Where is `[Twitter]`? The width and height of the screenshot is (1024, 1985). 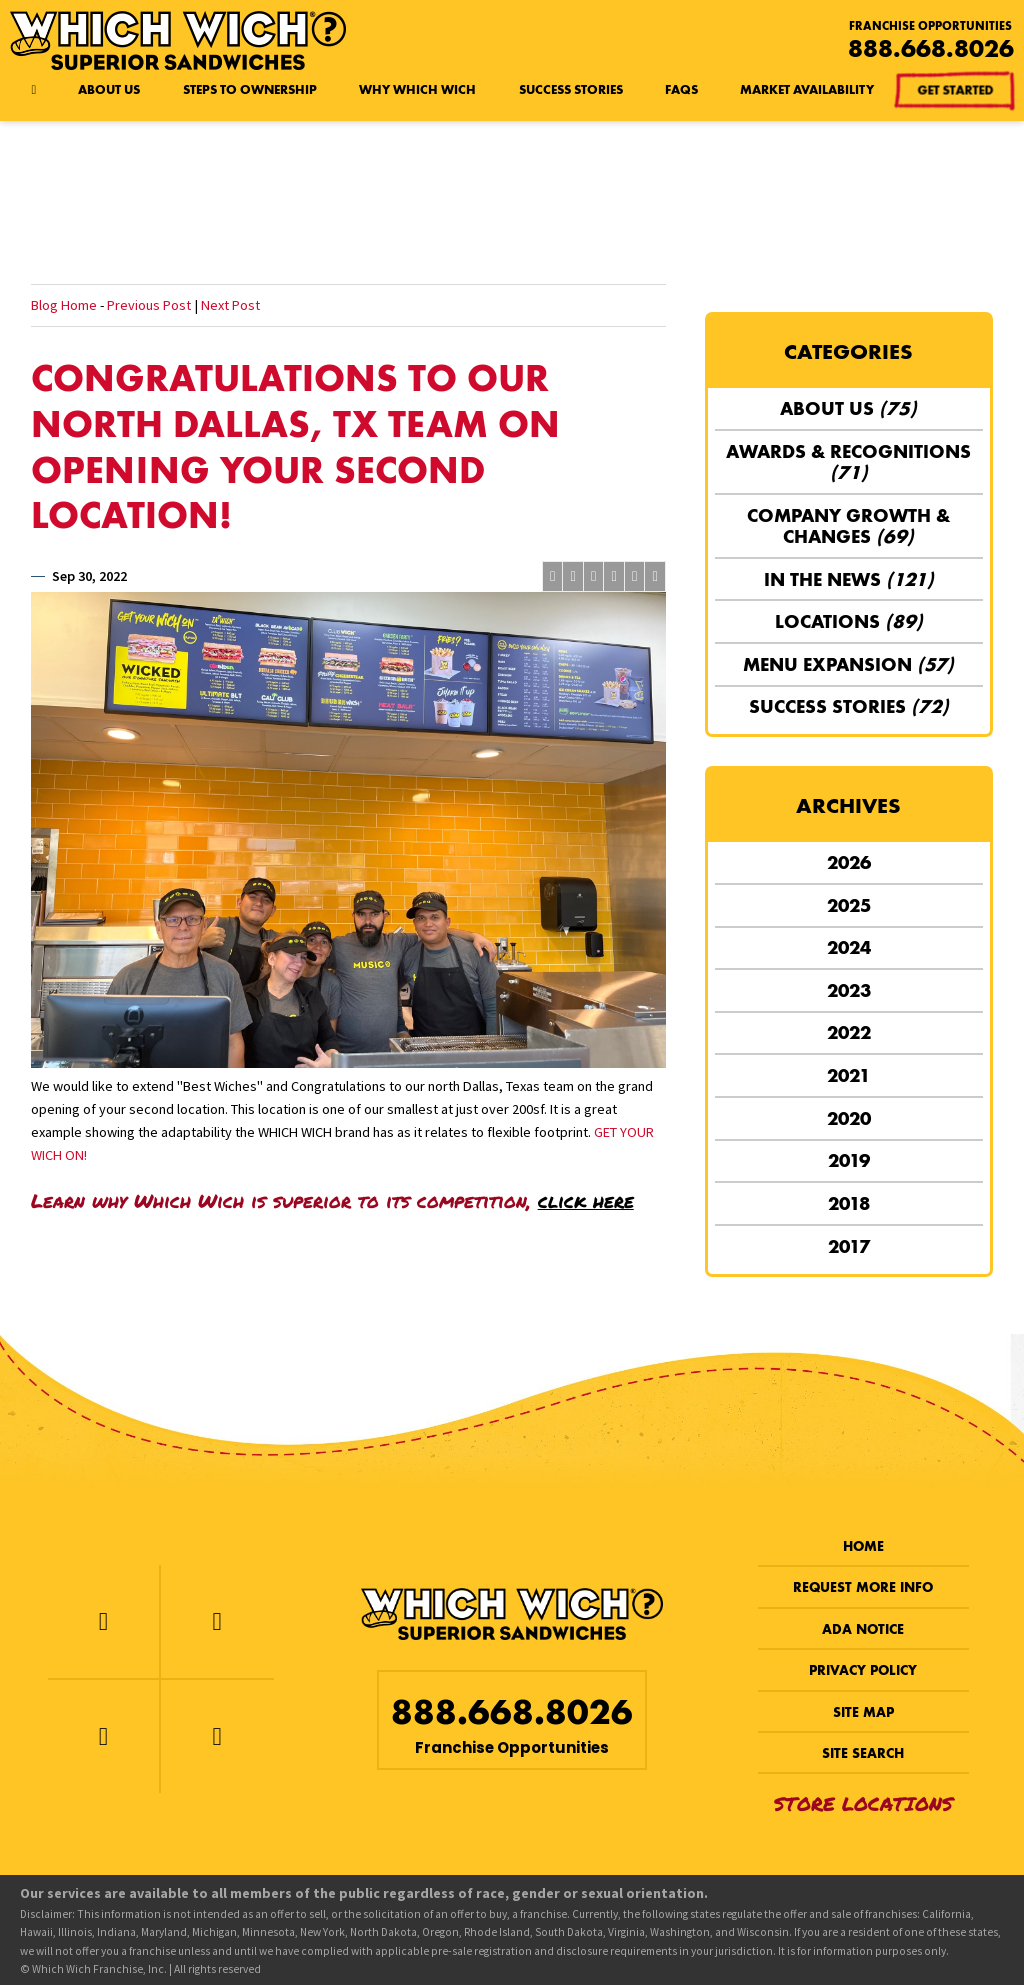
[Twitter] is located at coordinates (217, 1621).